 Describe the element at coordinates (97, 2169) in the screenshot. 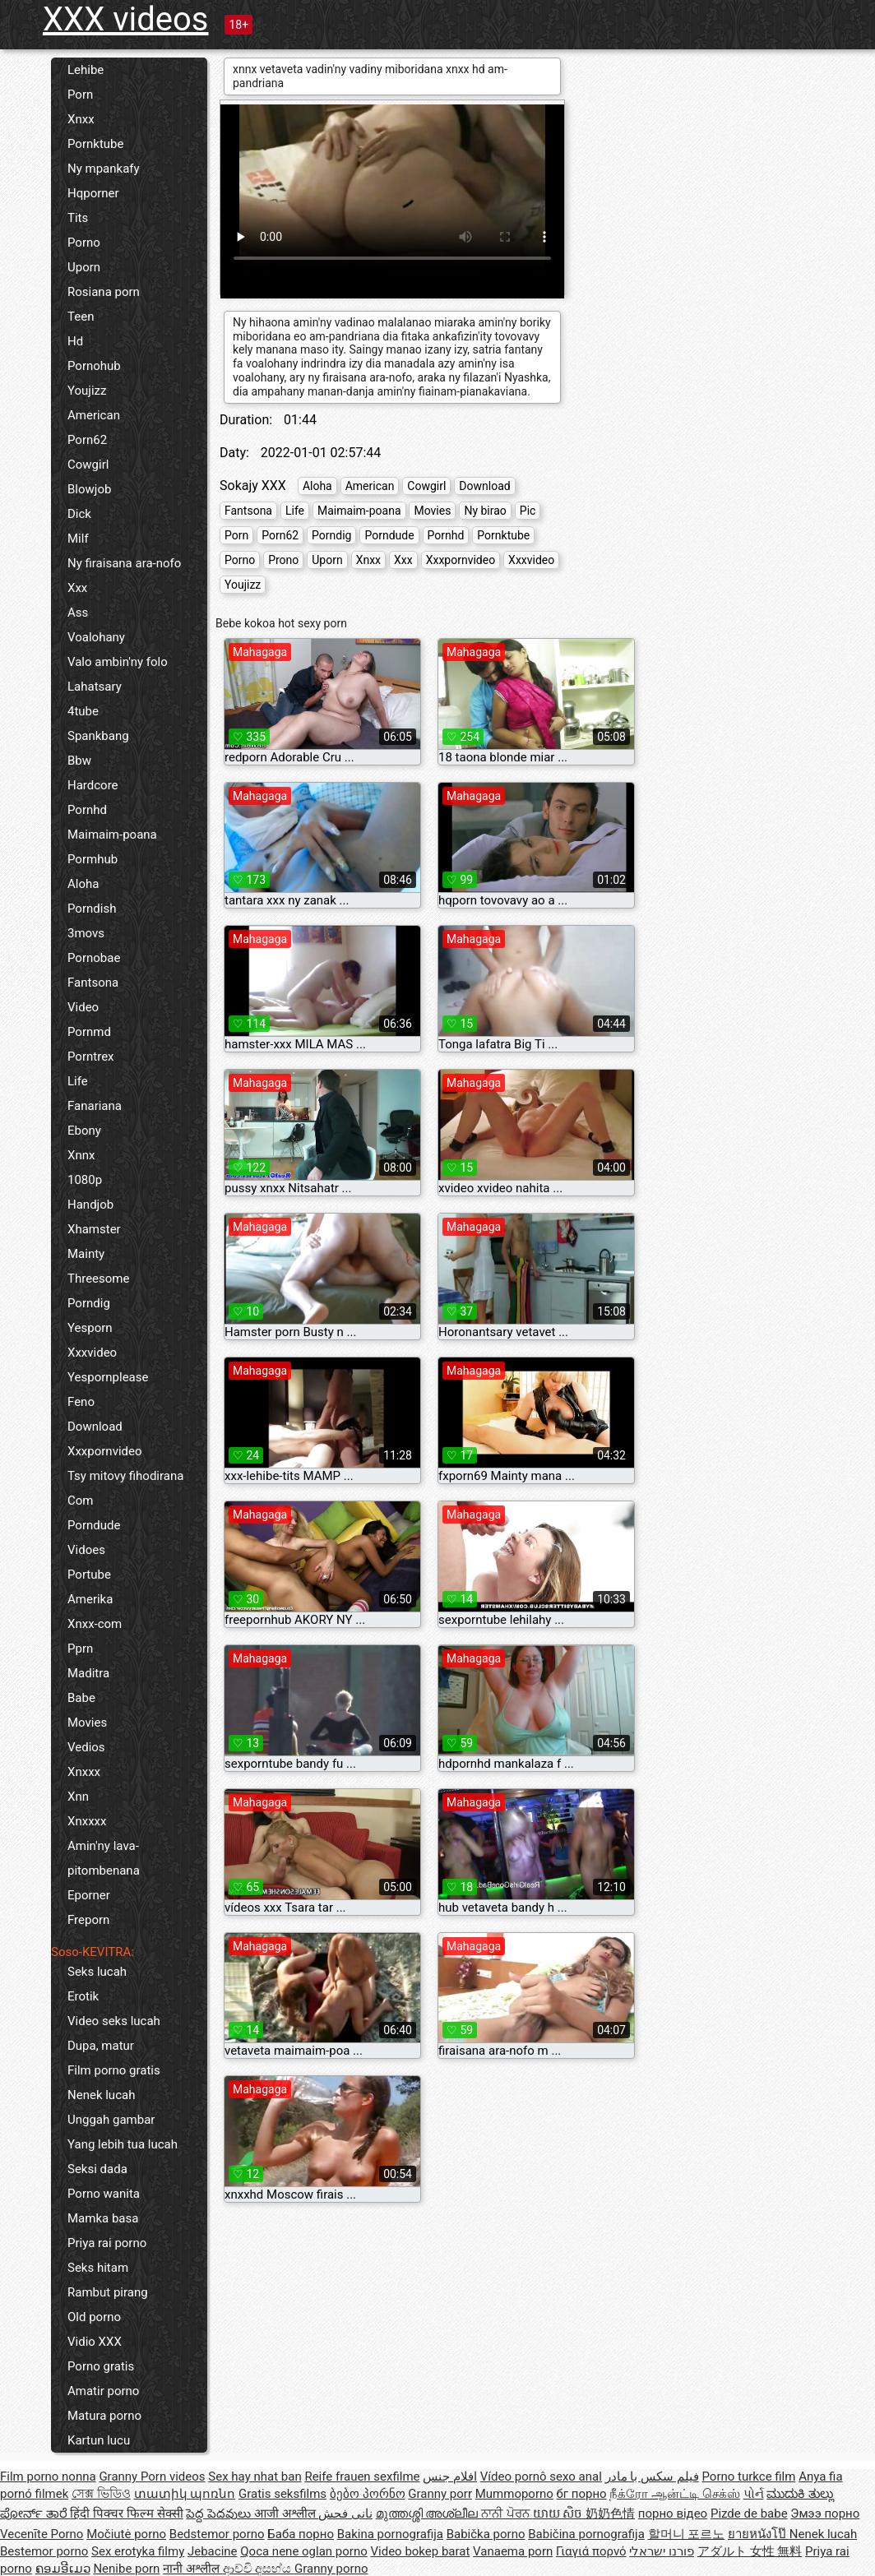

I see `Seksi dada` at that location.